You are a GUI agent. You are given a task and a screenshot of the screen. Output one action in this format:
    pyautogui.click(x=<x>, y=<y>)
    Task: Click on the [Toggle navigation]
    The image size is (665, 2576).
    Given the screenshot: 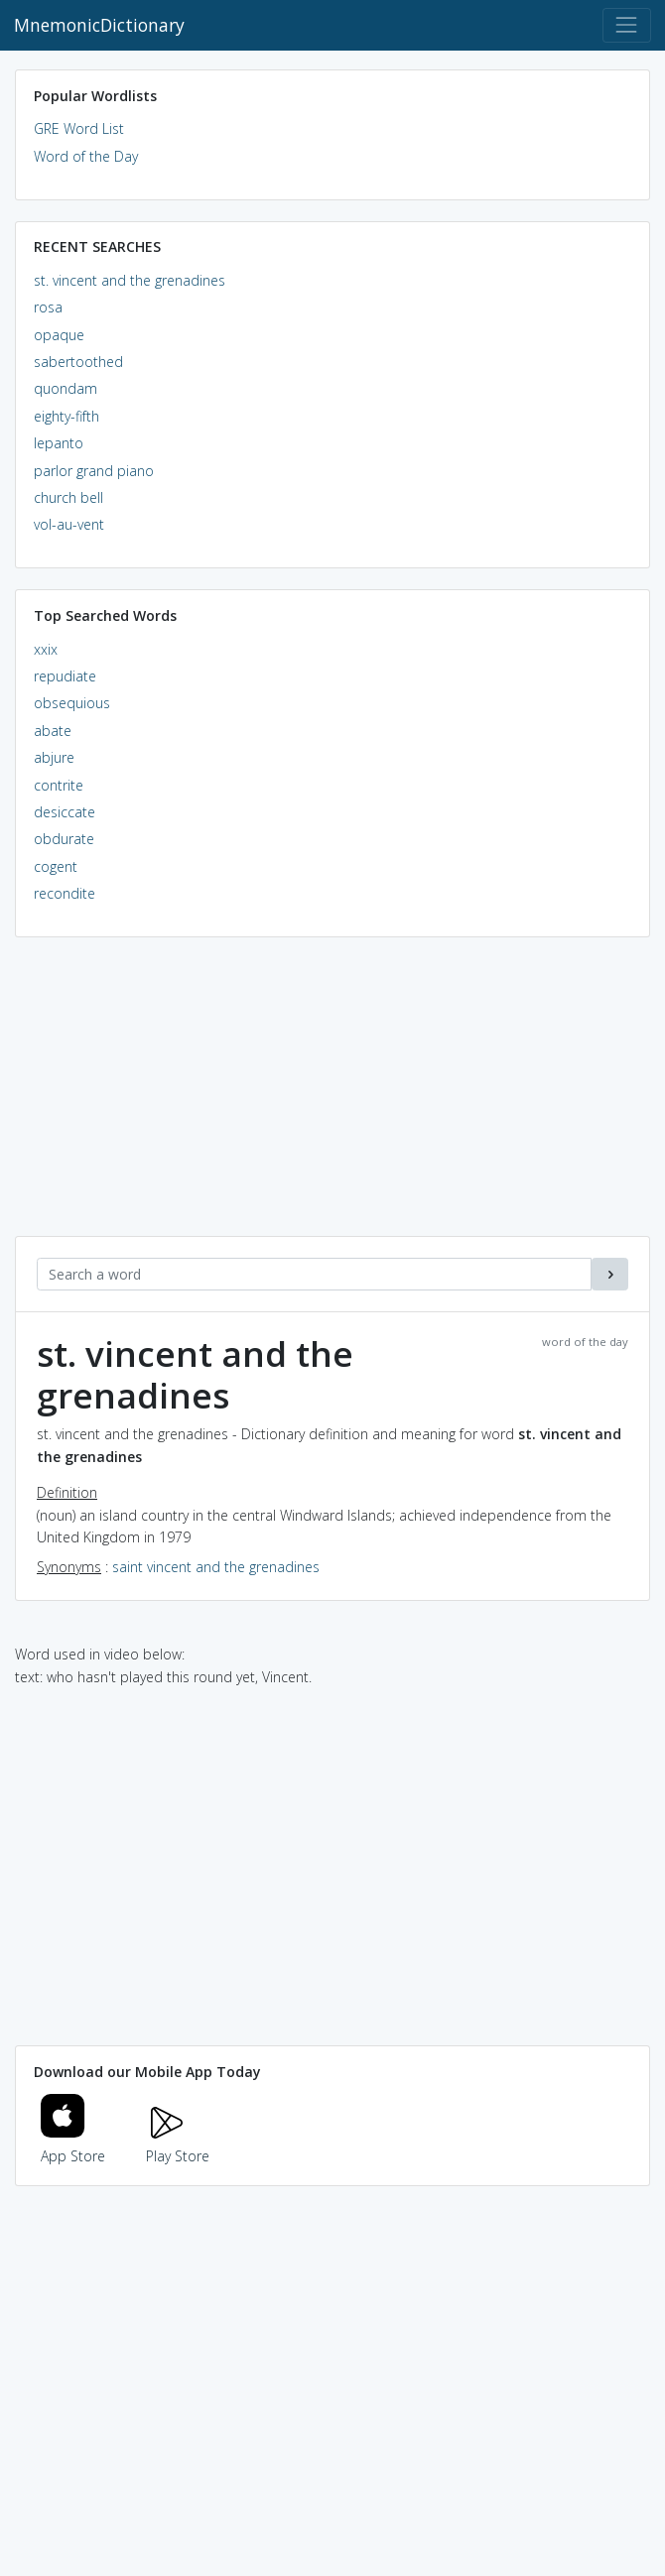 What is the action you would take?
    pyautogui.click(x=626, y=25)
    